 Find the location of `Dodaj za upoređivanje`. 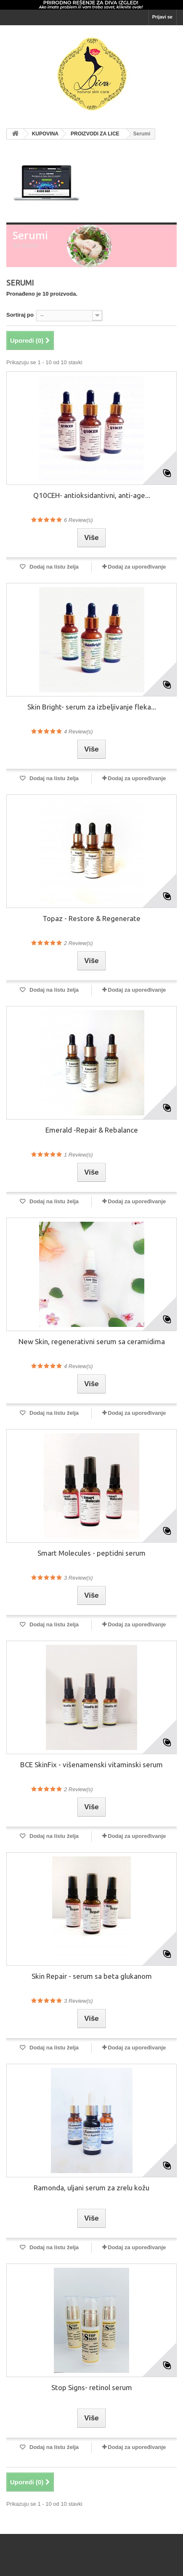

Dodaj za upoređivanje is located at coordinates (137, 567).